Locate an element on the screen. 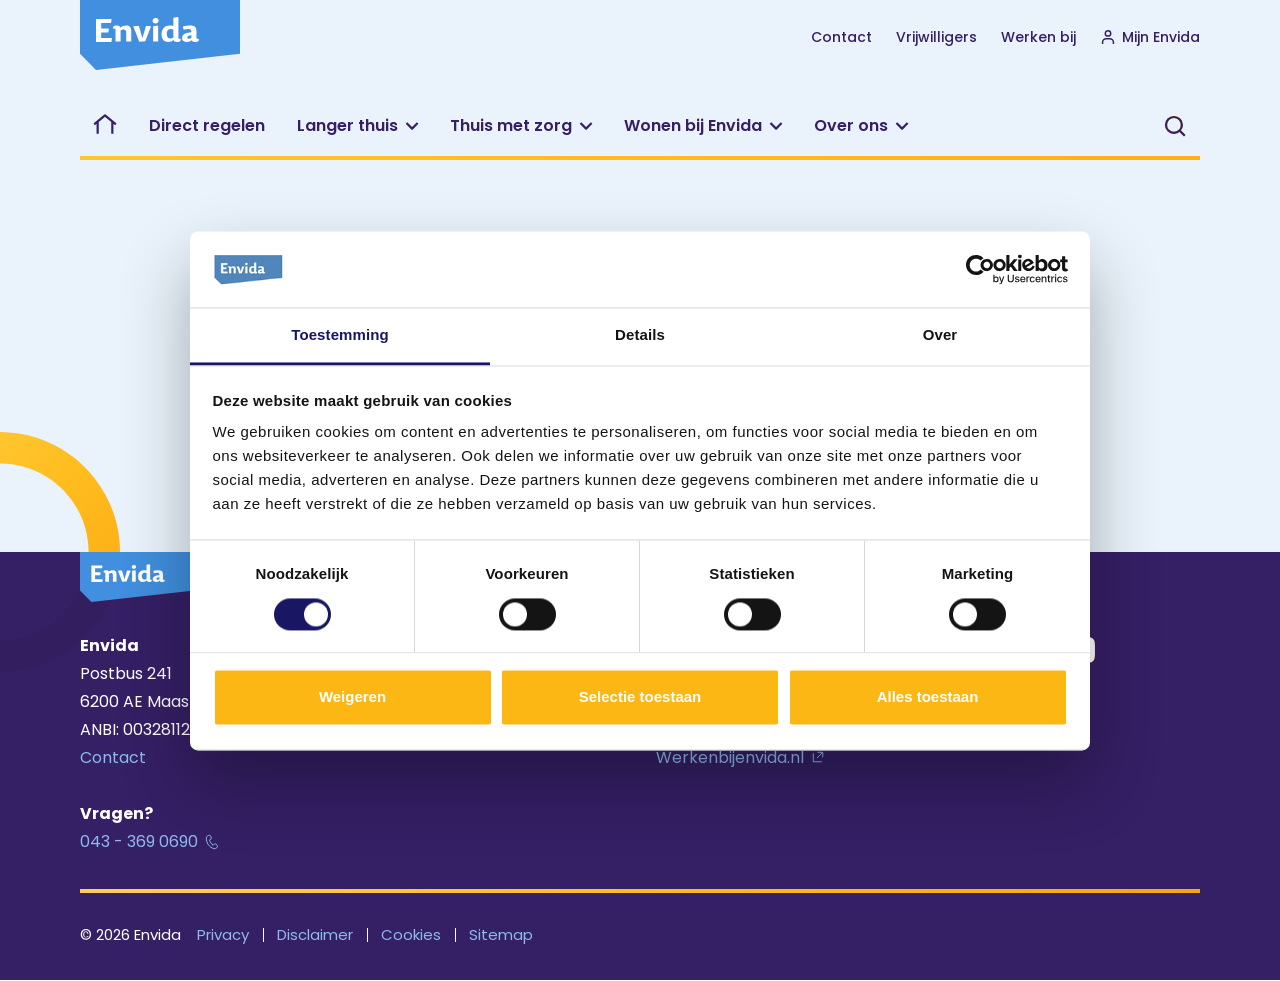 This screenshot has width=1280, height=981. Weigeren is located at coordinates (352, 697).